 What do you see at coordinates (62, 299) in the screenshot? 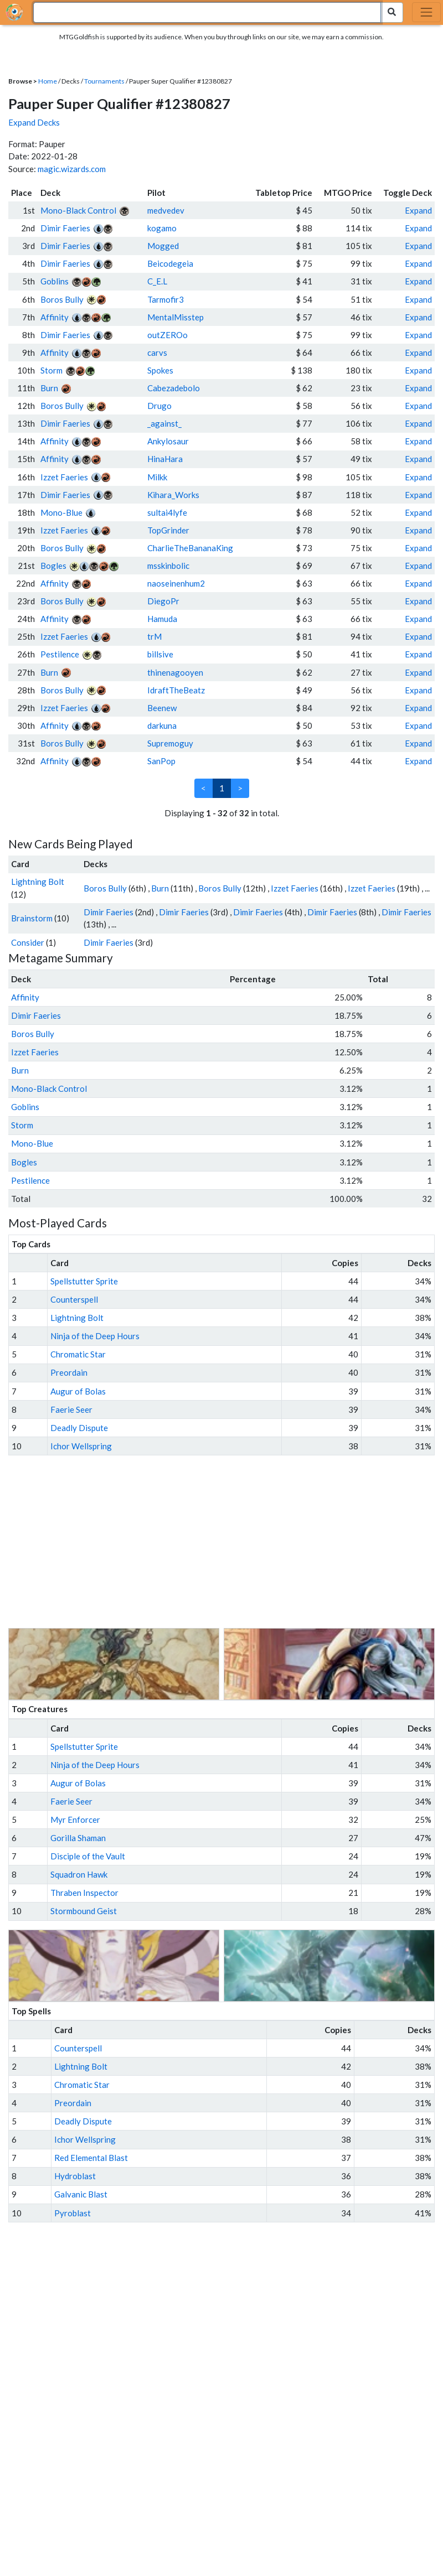
I see `Boros Bully` at bounding box center [62, 299].